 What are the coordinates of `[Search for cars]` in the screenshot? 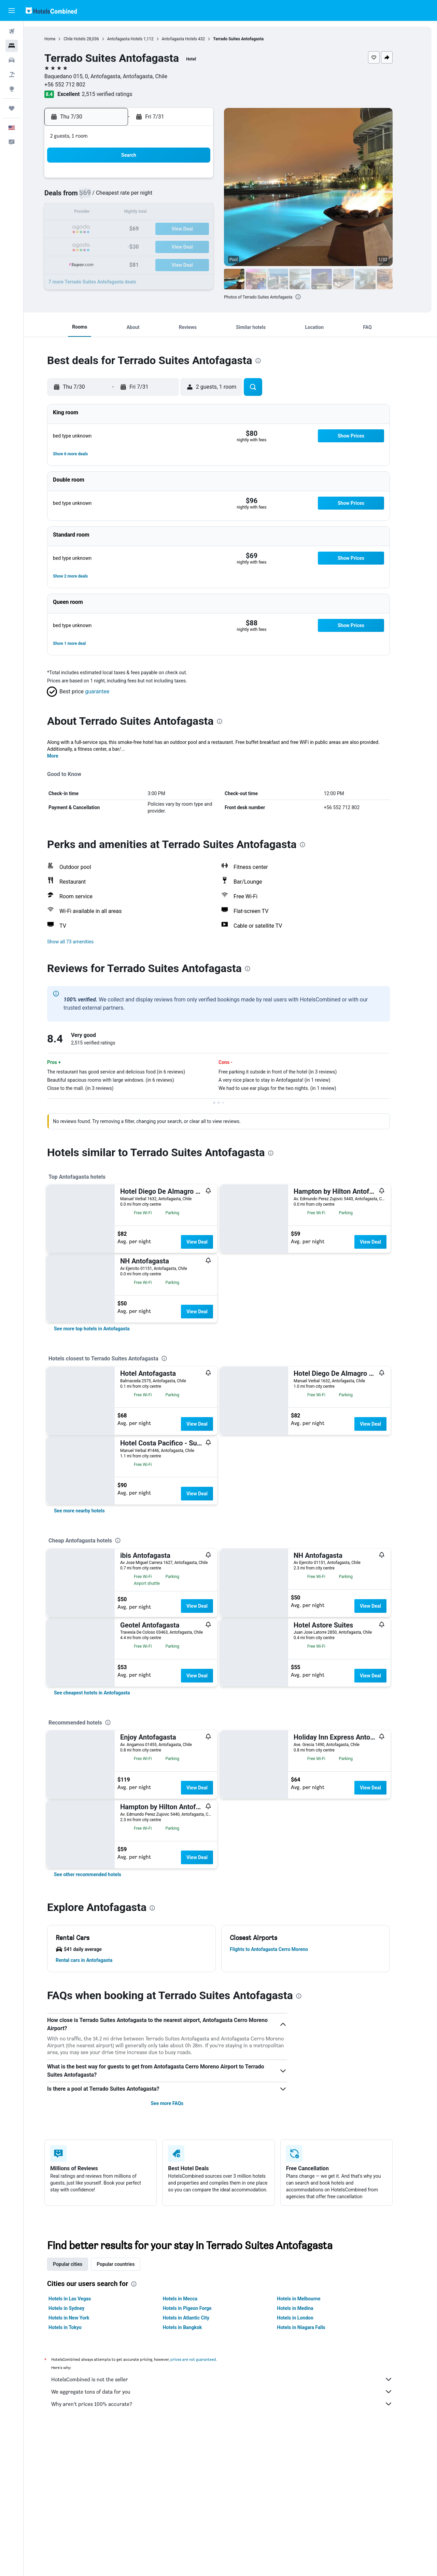 It's located at (11, 60).